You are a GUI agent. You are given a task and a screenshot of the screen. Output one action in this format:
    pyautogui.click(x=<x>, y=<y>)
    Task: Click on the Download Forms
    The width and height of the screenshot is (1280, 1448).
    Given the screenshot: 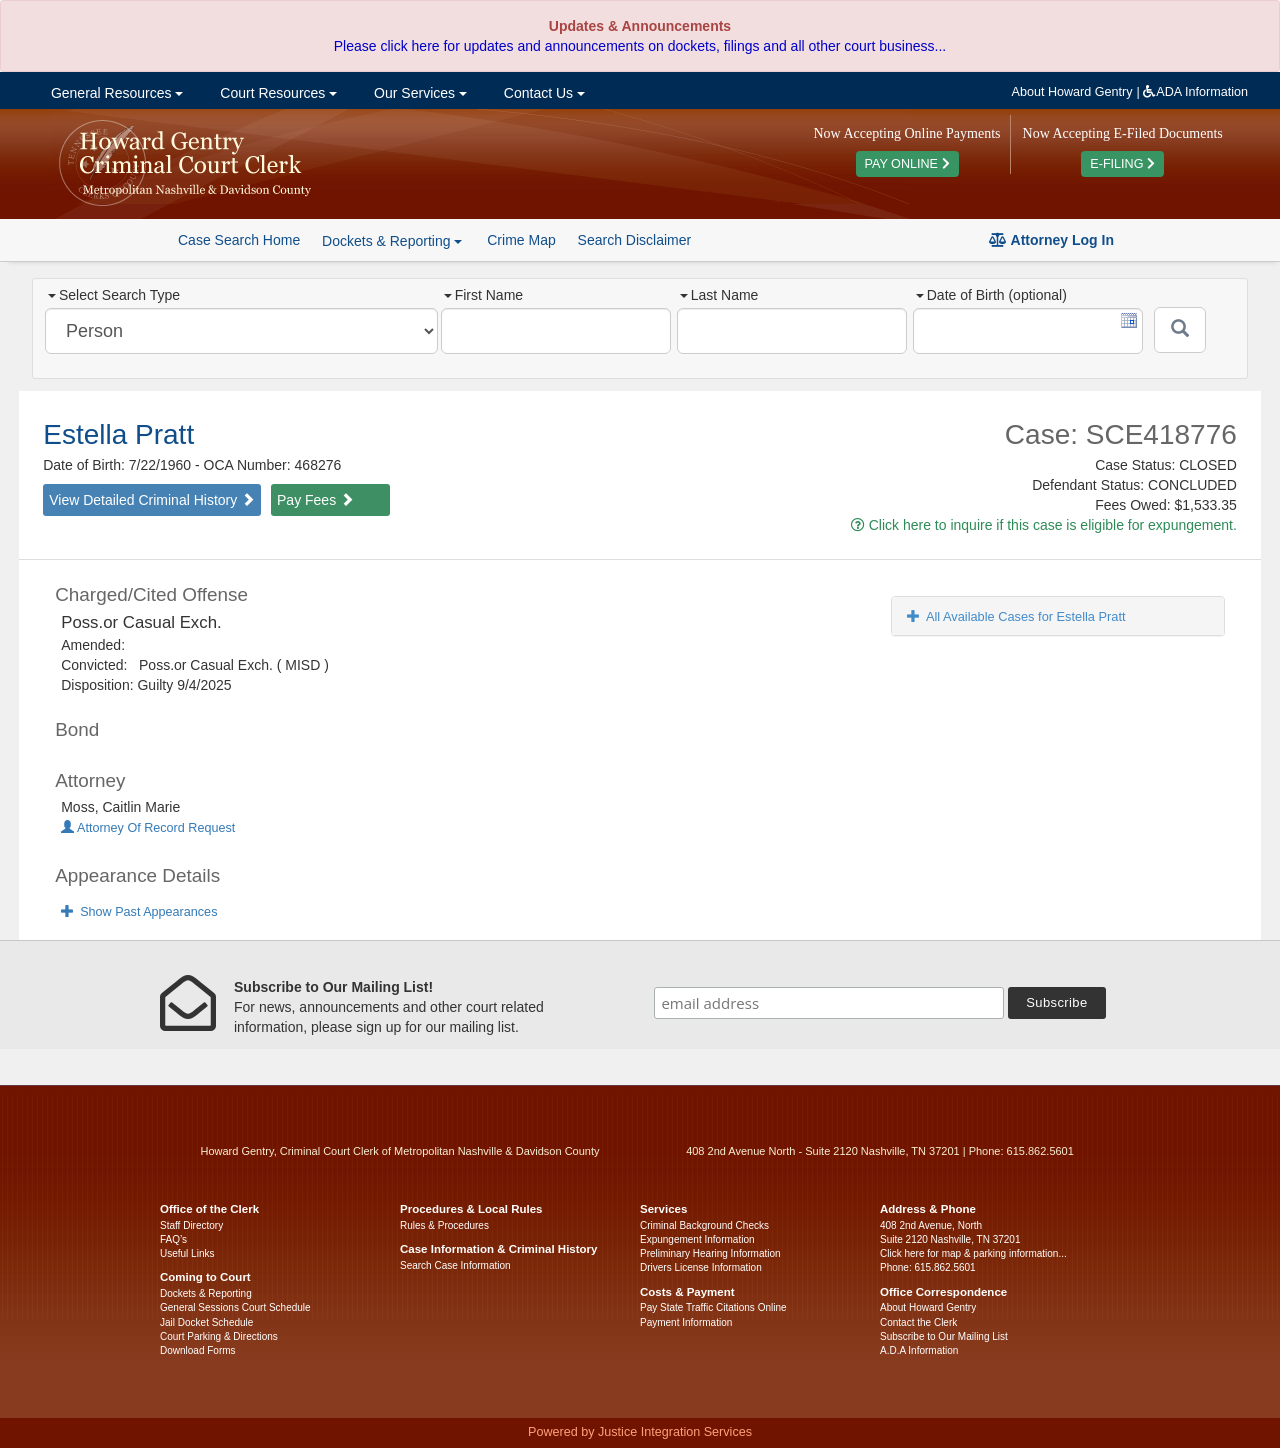 What is the action you would take?
    pyautogui.click(x=198, y=1350)
    